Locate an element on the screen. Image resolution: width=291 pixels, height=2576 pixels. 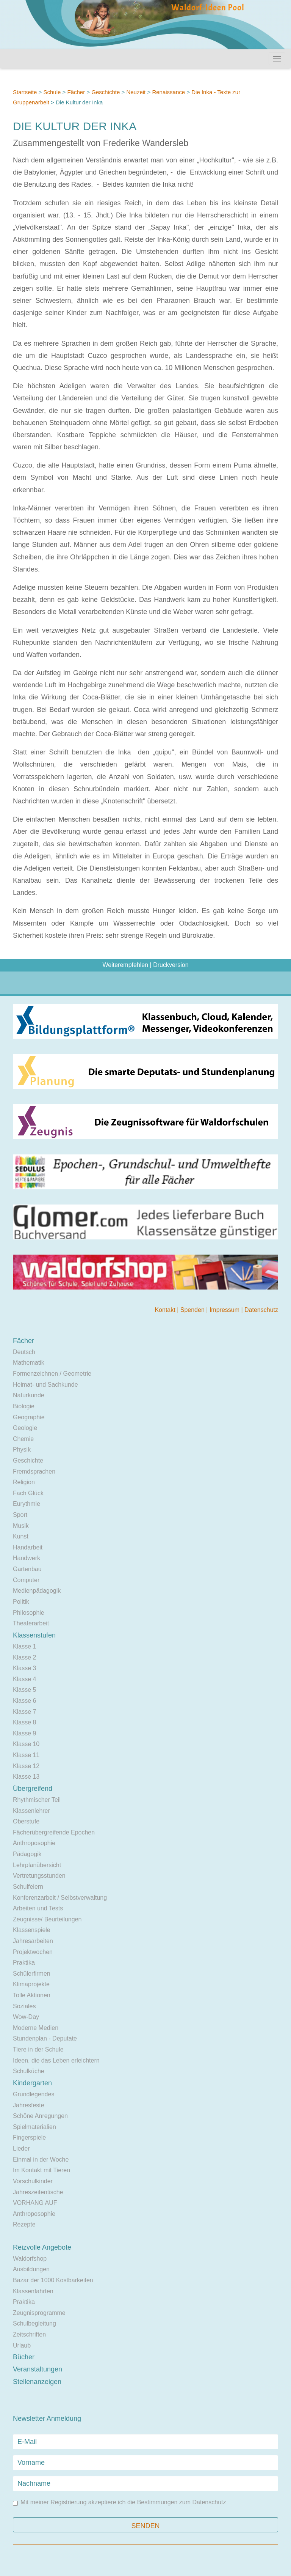
Schulküche is located at coordinates (28, 2071).